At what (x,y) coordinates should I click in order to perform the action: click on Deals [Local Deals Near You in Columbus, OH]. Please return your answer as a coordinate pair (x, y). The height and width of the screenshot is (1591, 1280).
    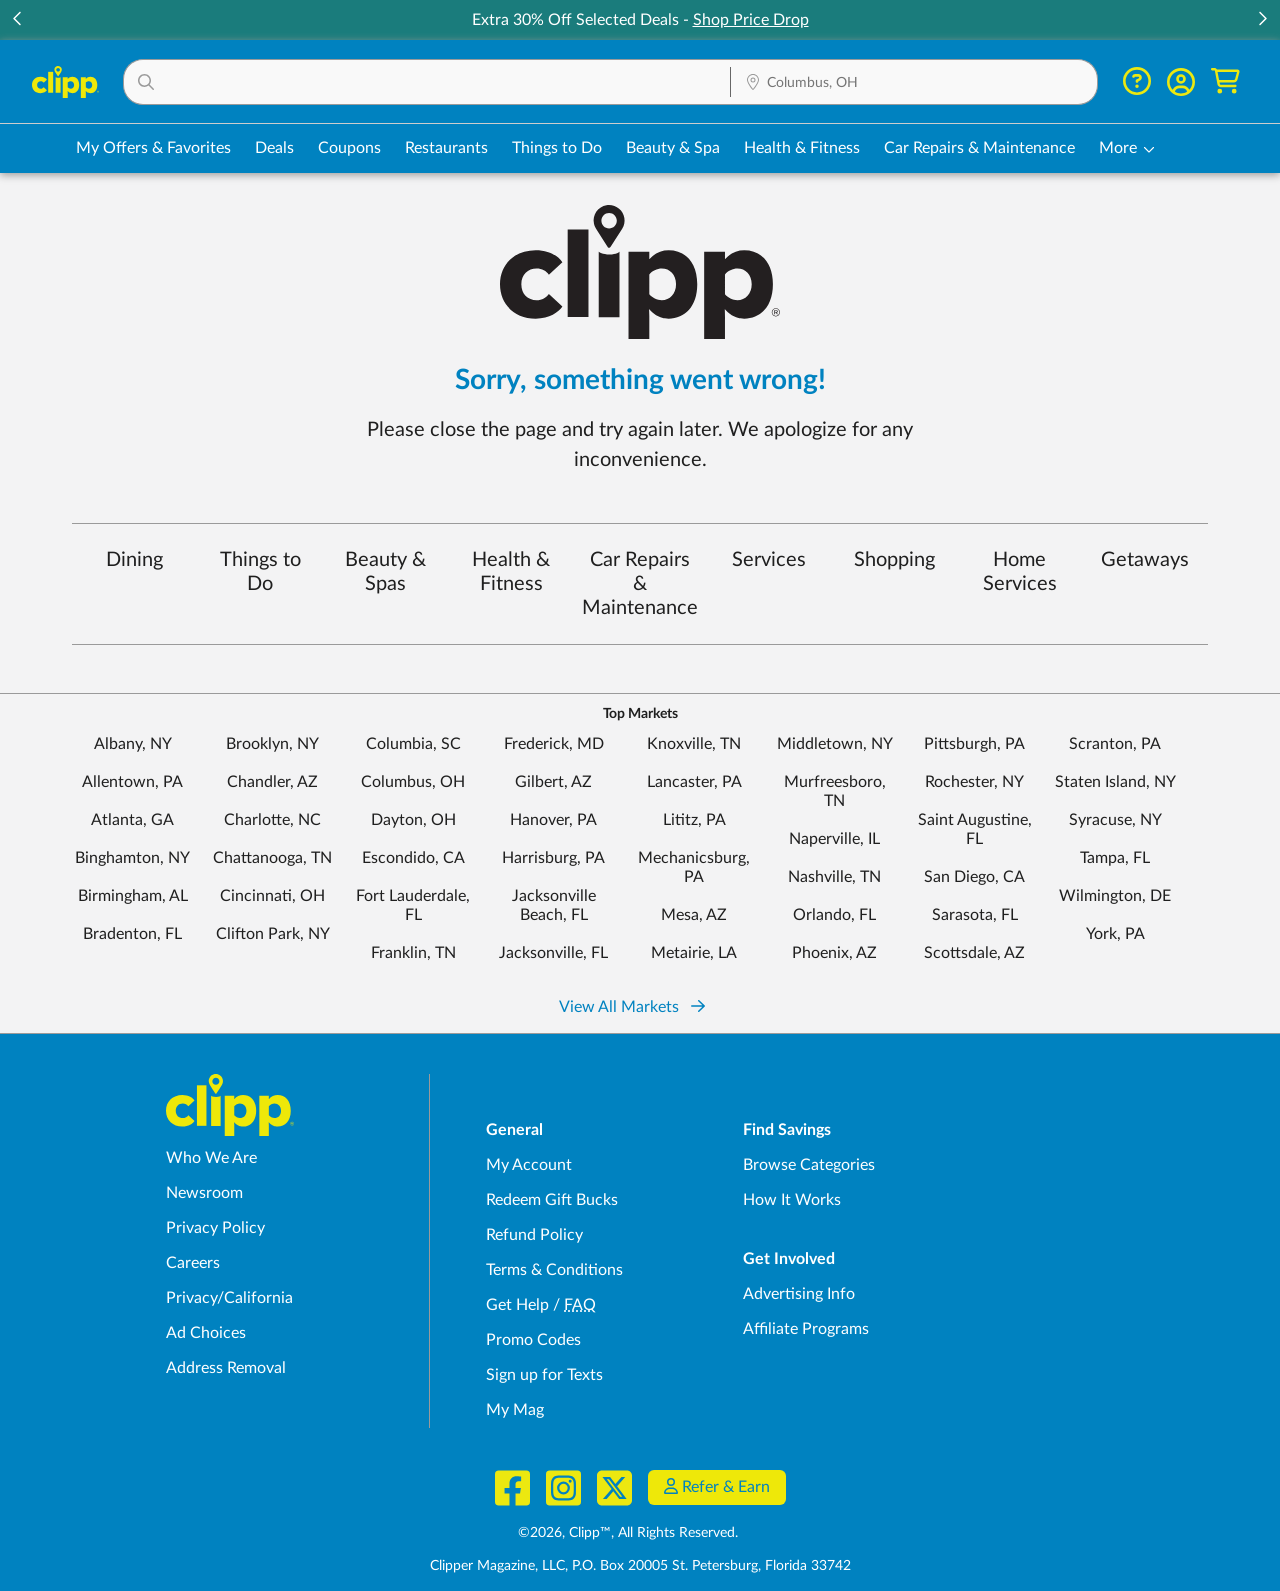
    Looking at the image, I should click on (274, 148).